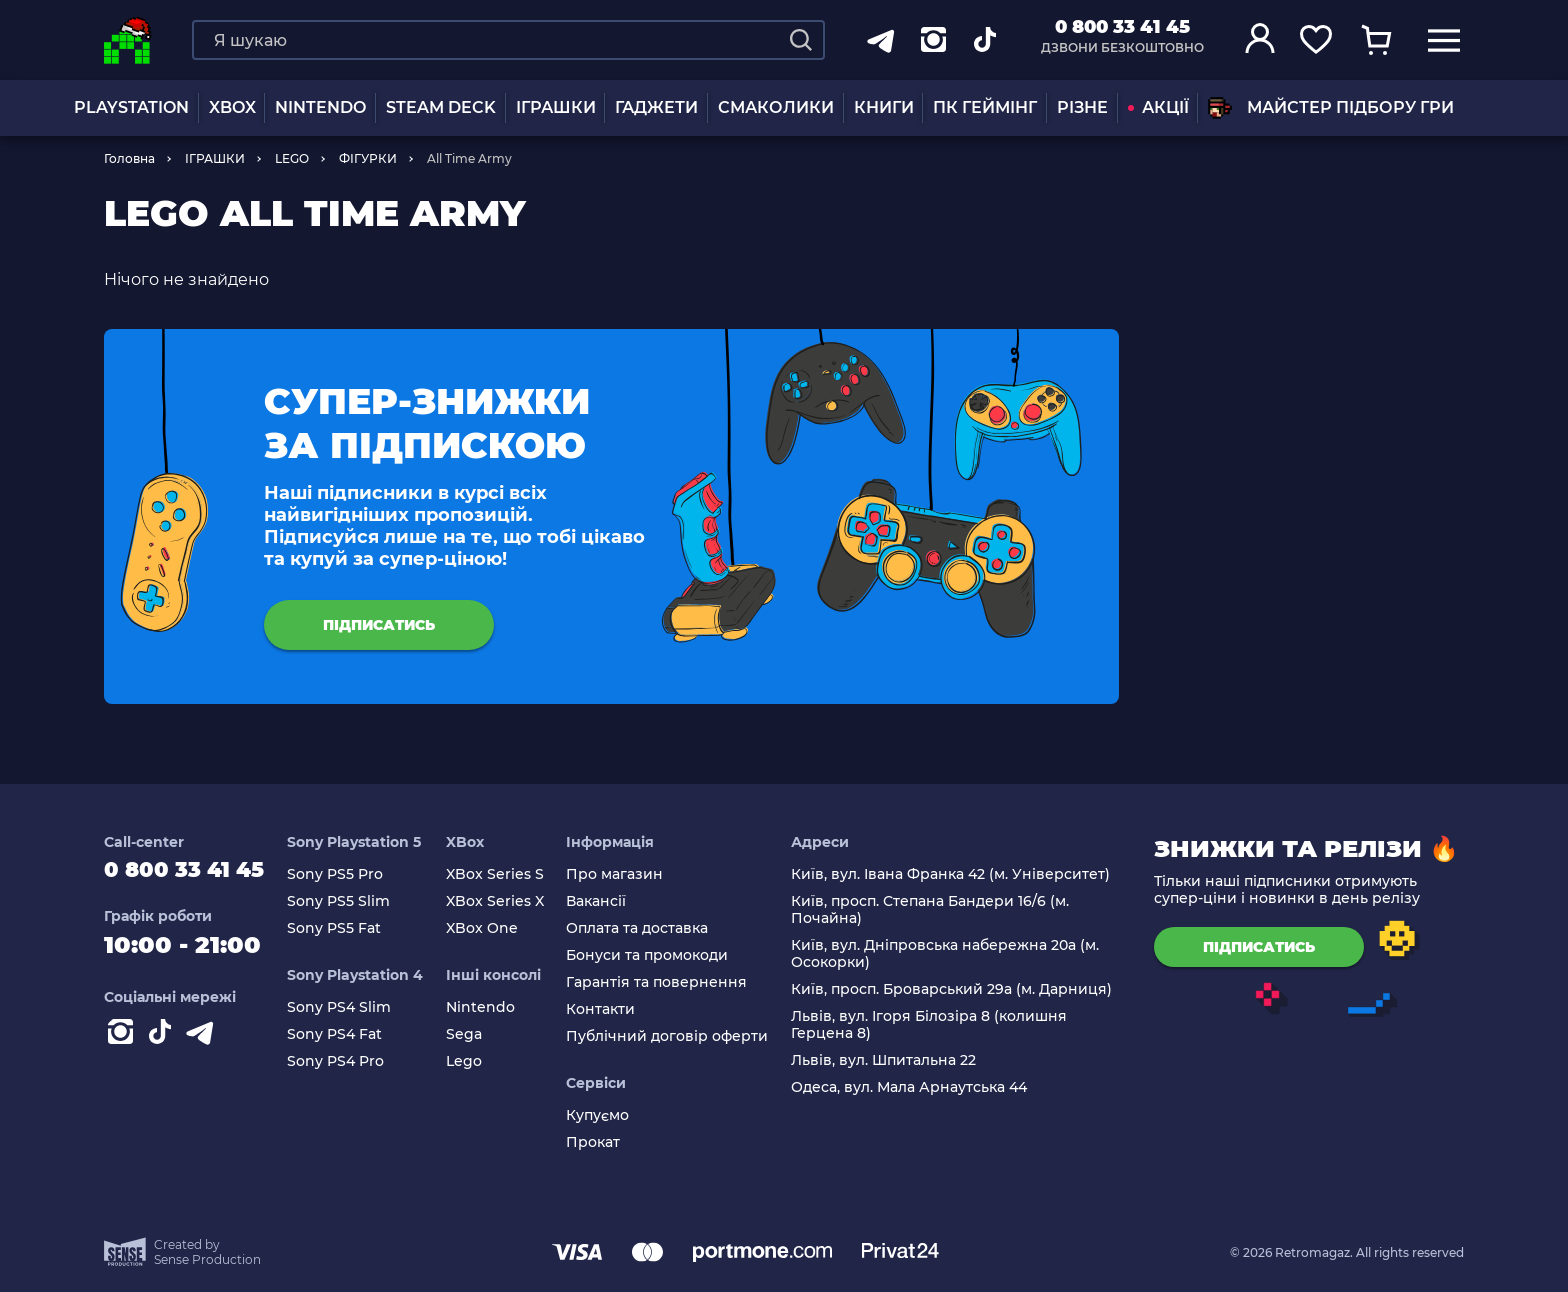 Image resolution: width=1568 pixels, height=1292 pixels. I want to click on [Search], so click(801, 40).